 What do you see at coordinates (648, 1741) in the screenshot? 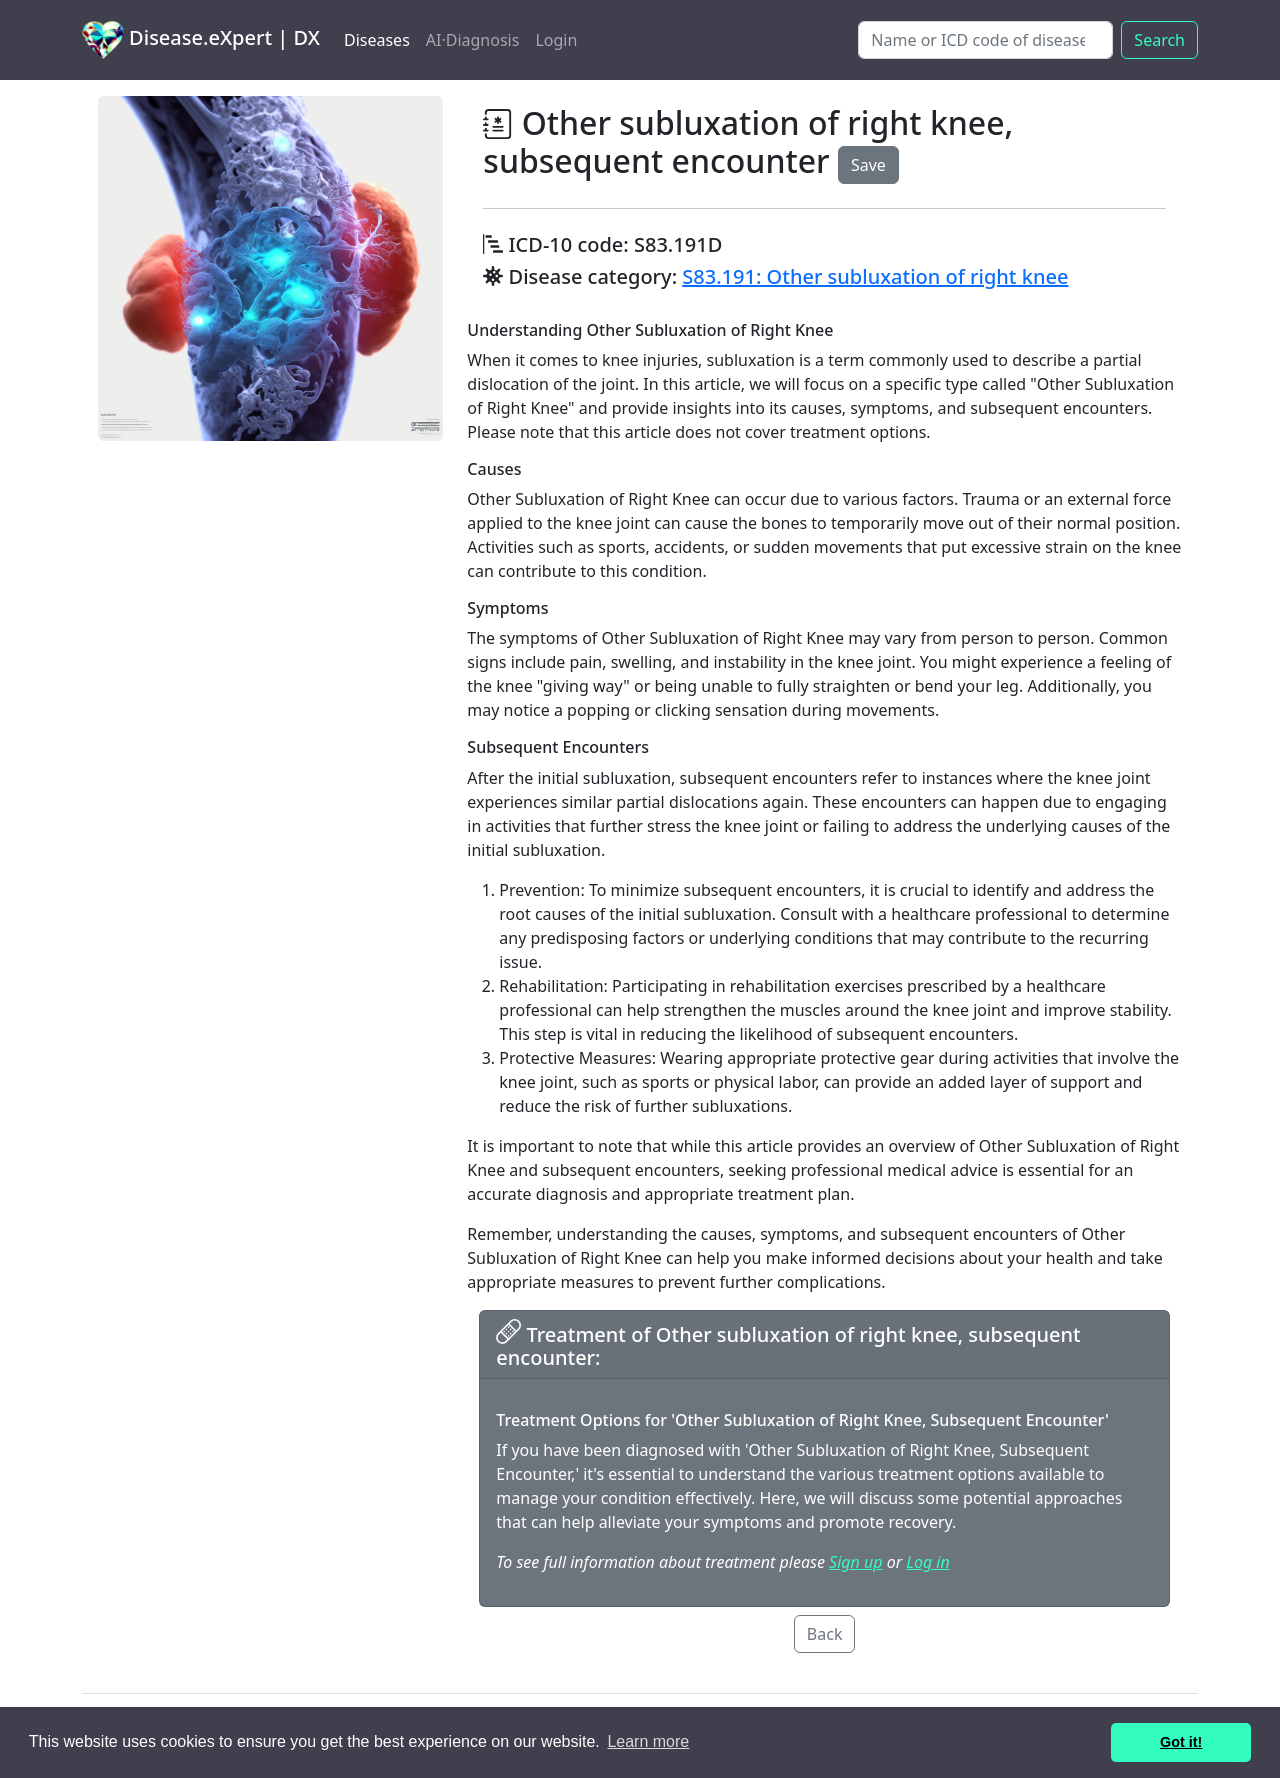
I see `Learn more [button]` at bounding box center [648, 1741].